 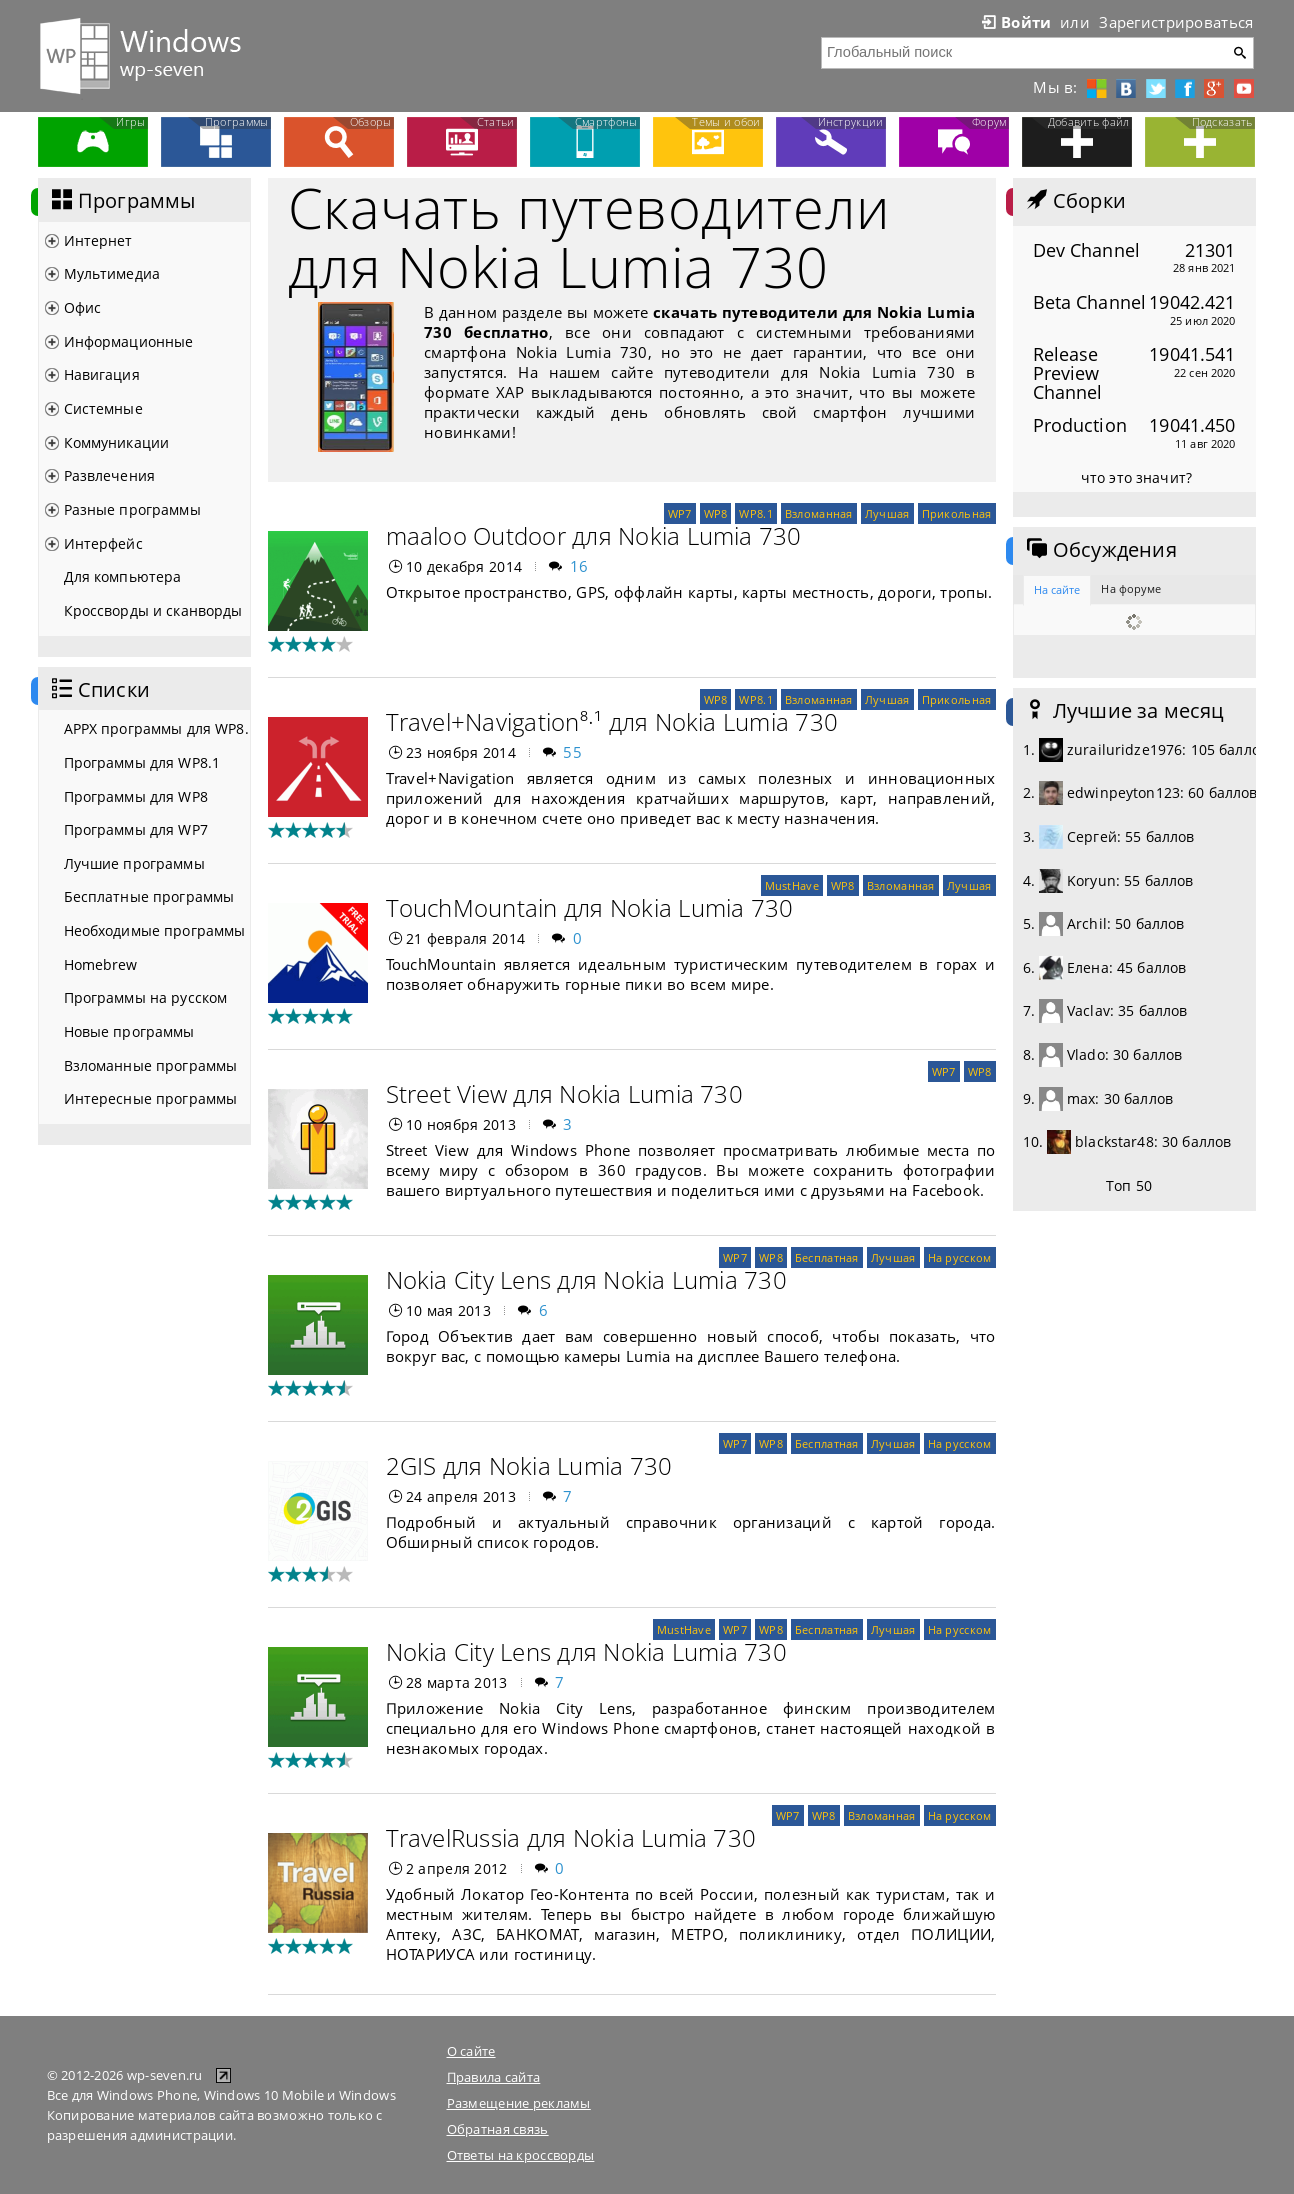 What do you see at coordinates (132, 509) in the screenshot?
I see `Разные программы` at bounding box center [132, 509].